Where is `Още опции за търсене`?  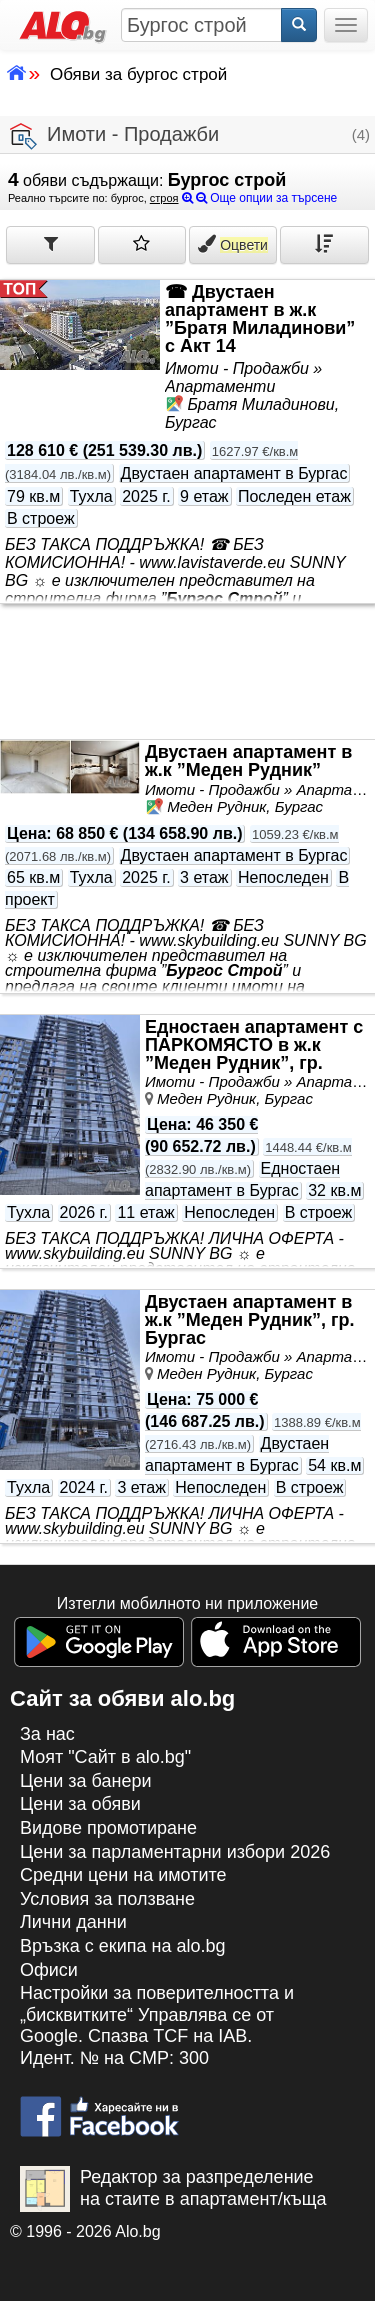
Още опции за търсене is located at coordinates (260, 198).